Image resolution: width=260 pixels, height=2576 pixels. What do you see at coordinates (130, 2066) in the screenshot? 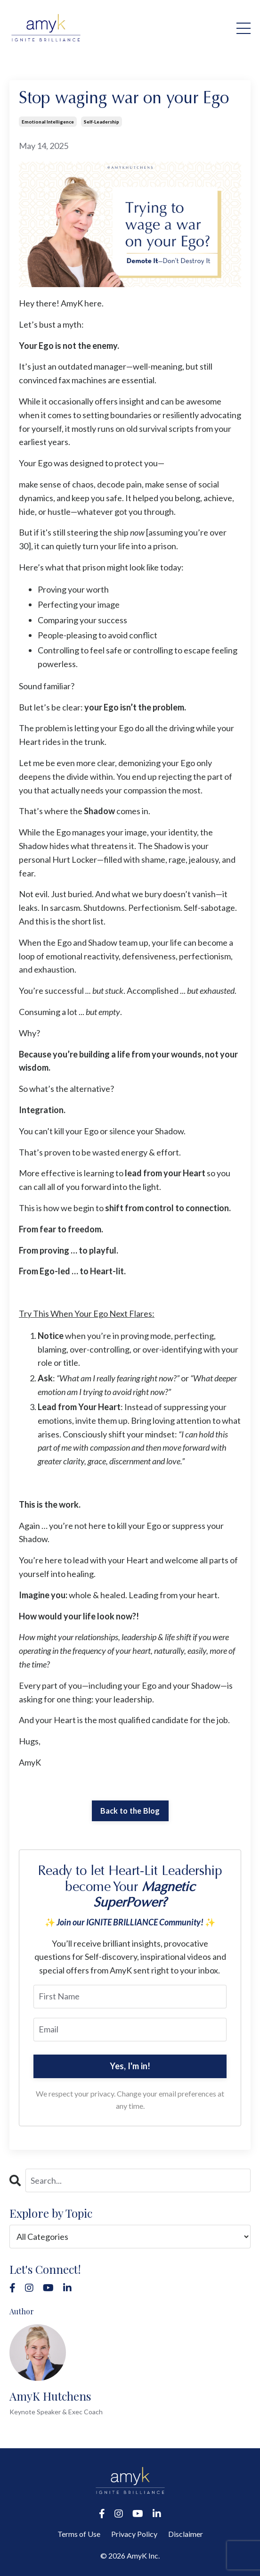
I see `Yes, I'm in!` at bounding box center [130, 2066].